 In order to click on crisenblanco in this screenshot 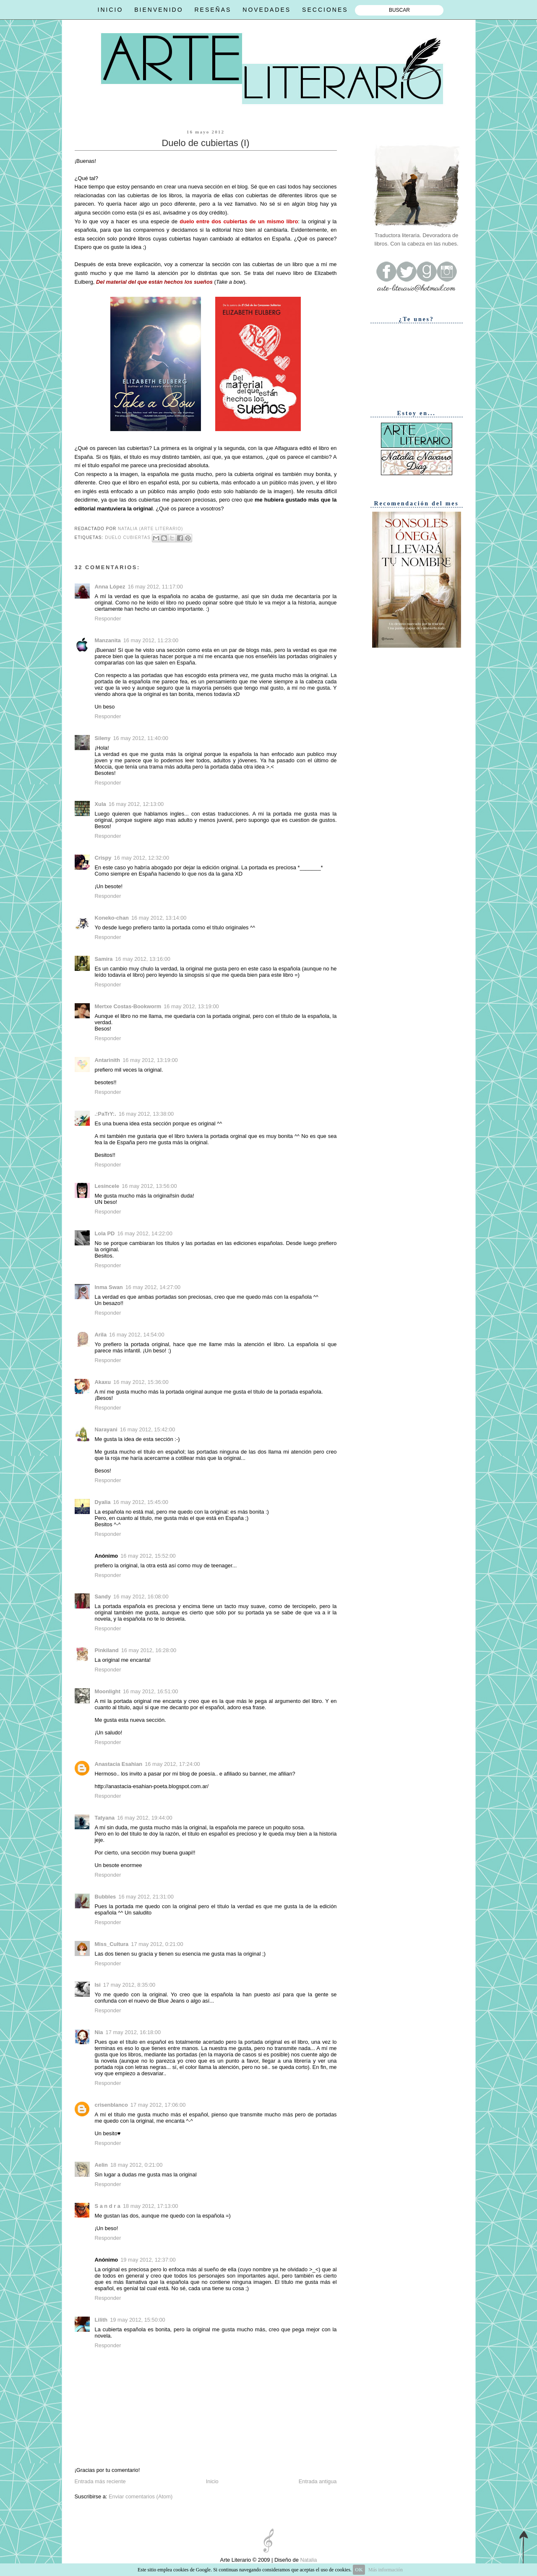, I will do `click(111, 2105)`.